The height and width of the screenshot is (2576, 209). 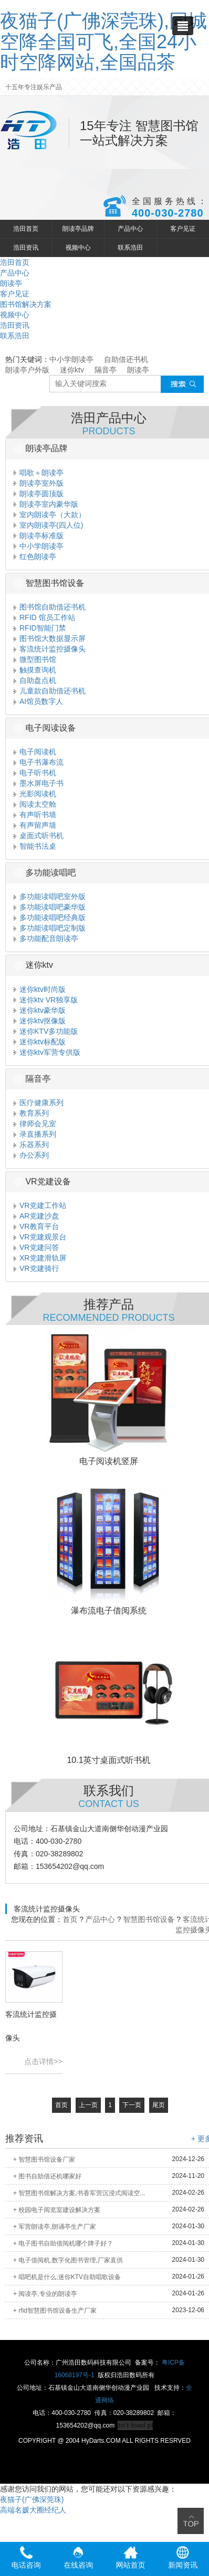 What do you see at coordinates (50, 638) in the screenshot?
I see `图书馆大数据显示屏` at bounding box center [50, 638].